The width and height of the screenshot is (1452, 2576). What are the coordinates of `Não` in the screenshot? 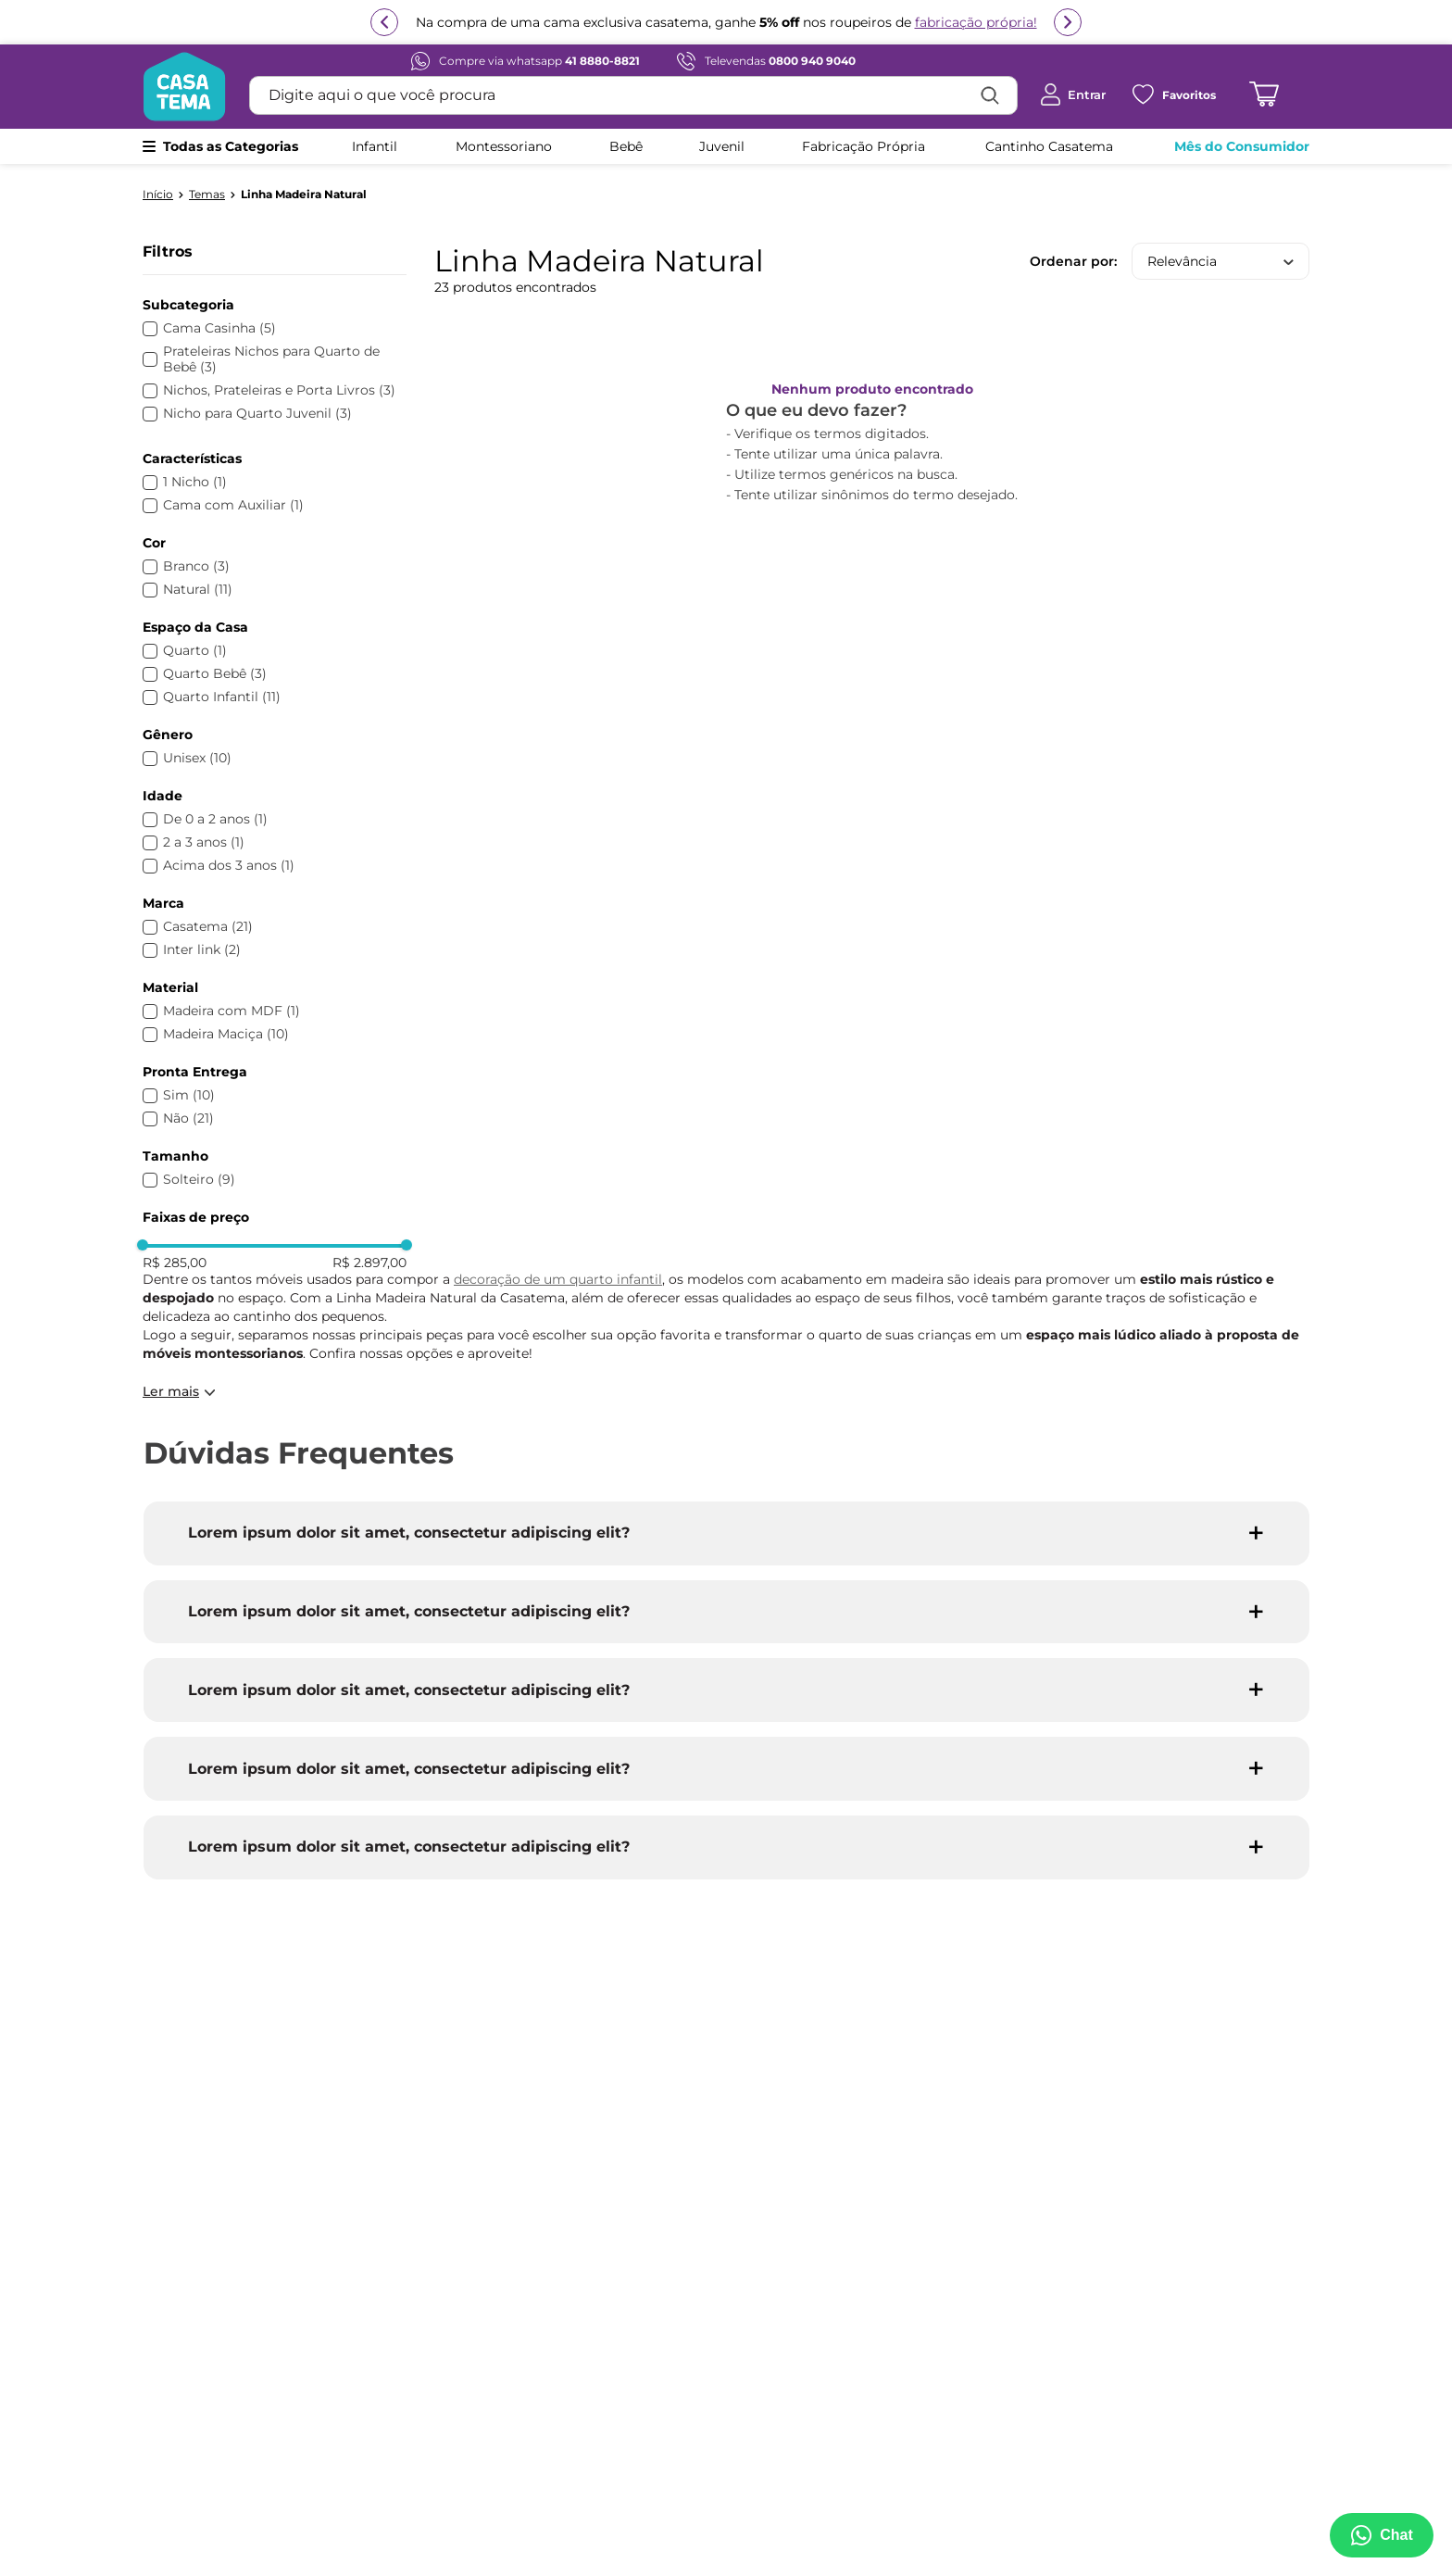 It's located at (188, 1118).